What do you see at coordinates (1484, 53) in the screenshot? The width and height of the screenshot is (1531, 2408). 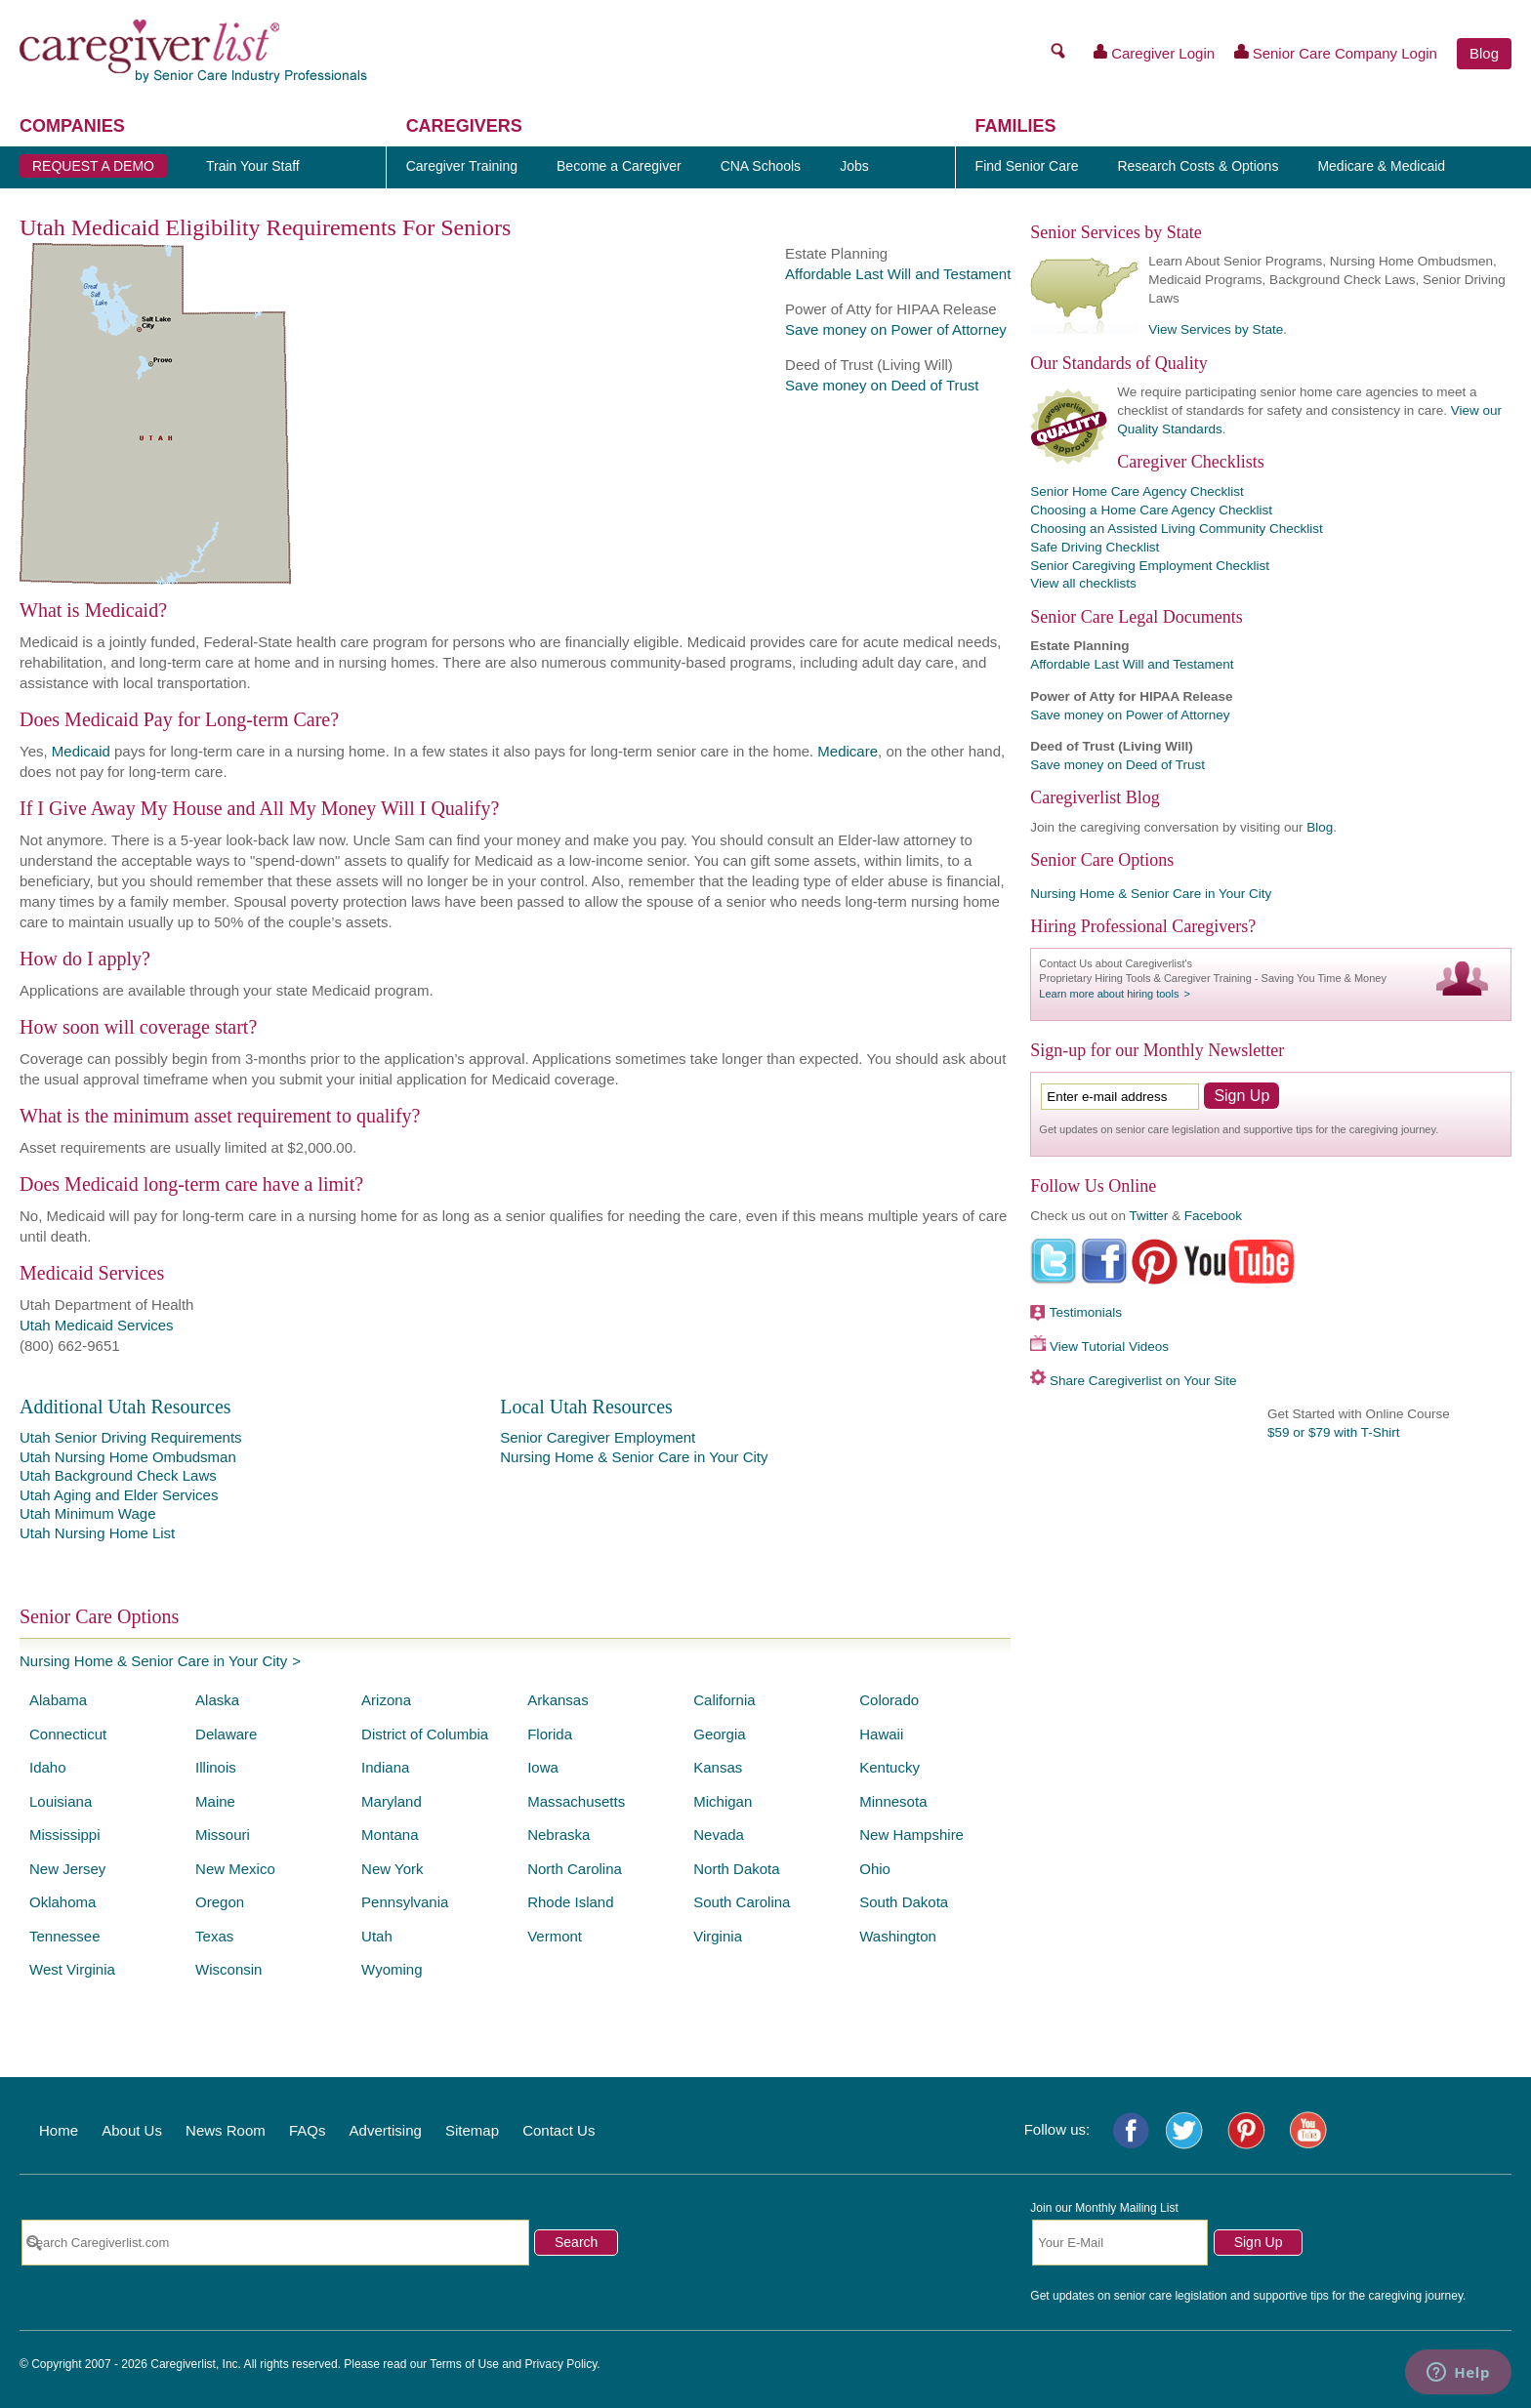 I see `Blog` at bounding box center [1484, 53].